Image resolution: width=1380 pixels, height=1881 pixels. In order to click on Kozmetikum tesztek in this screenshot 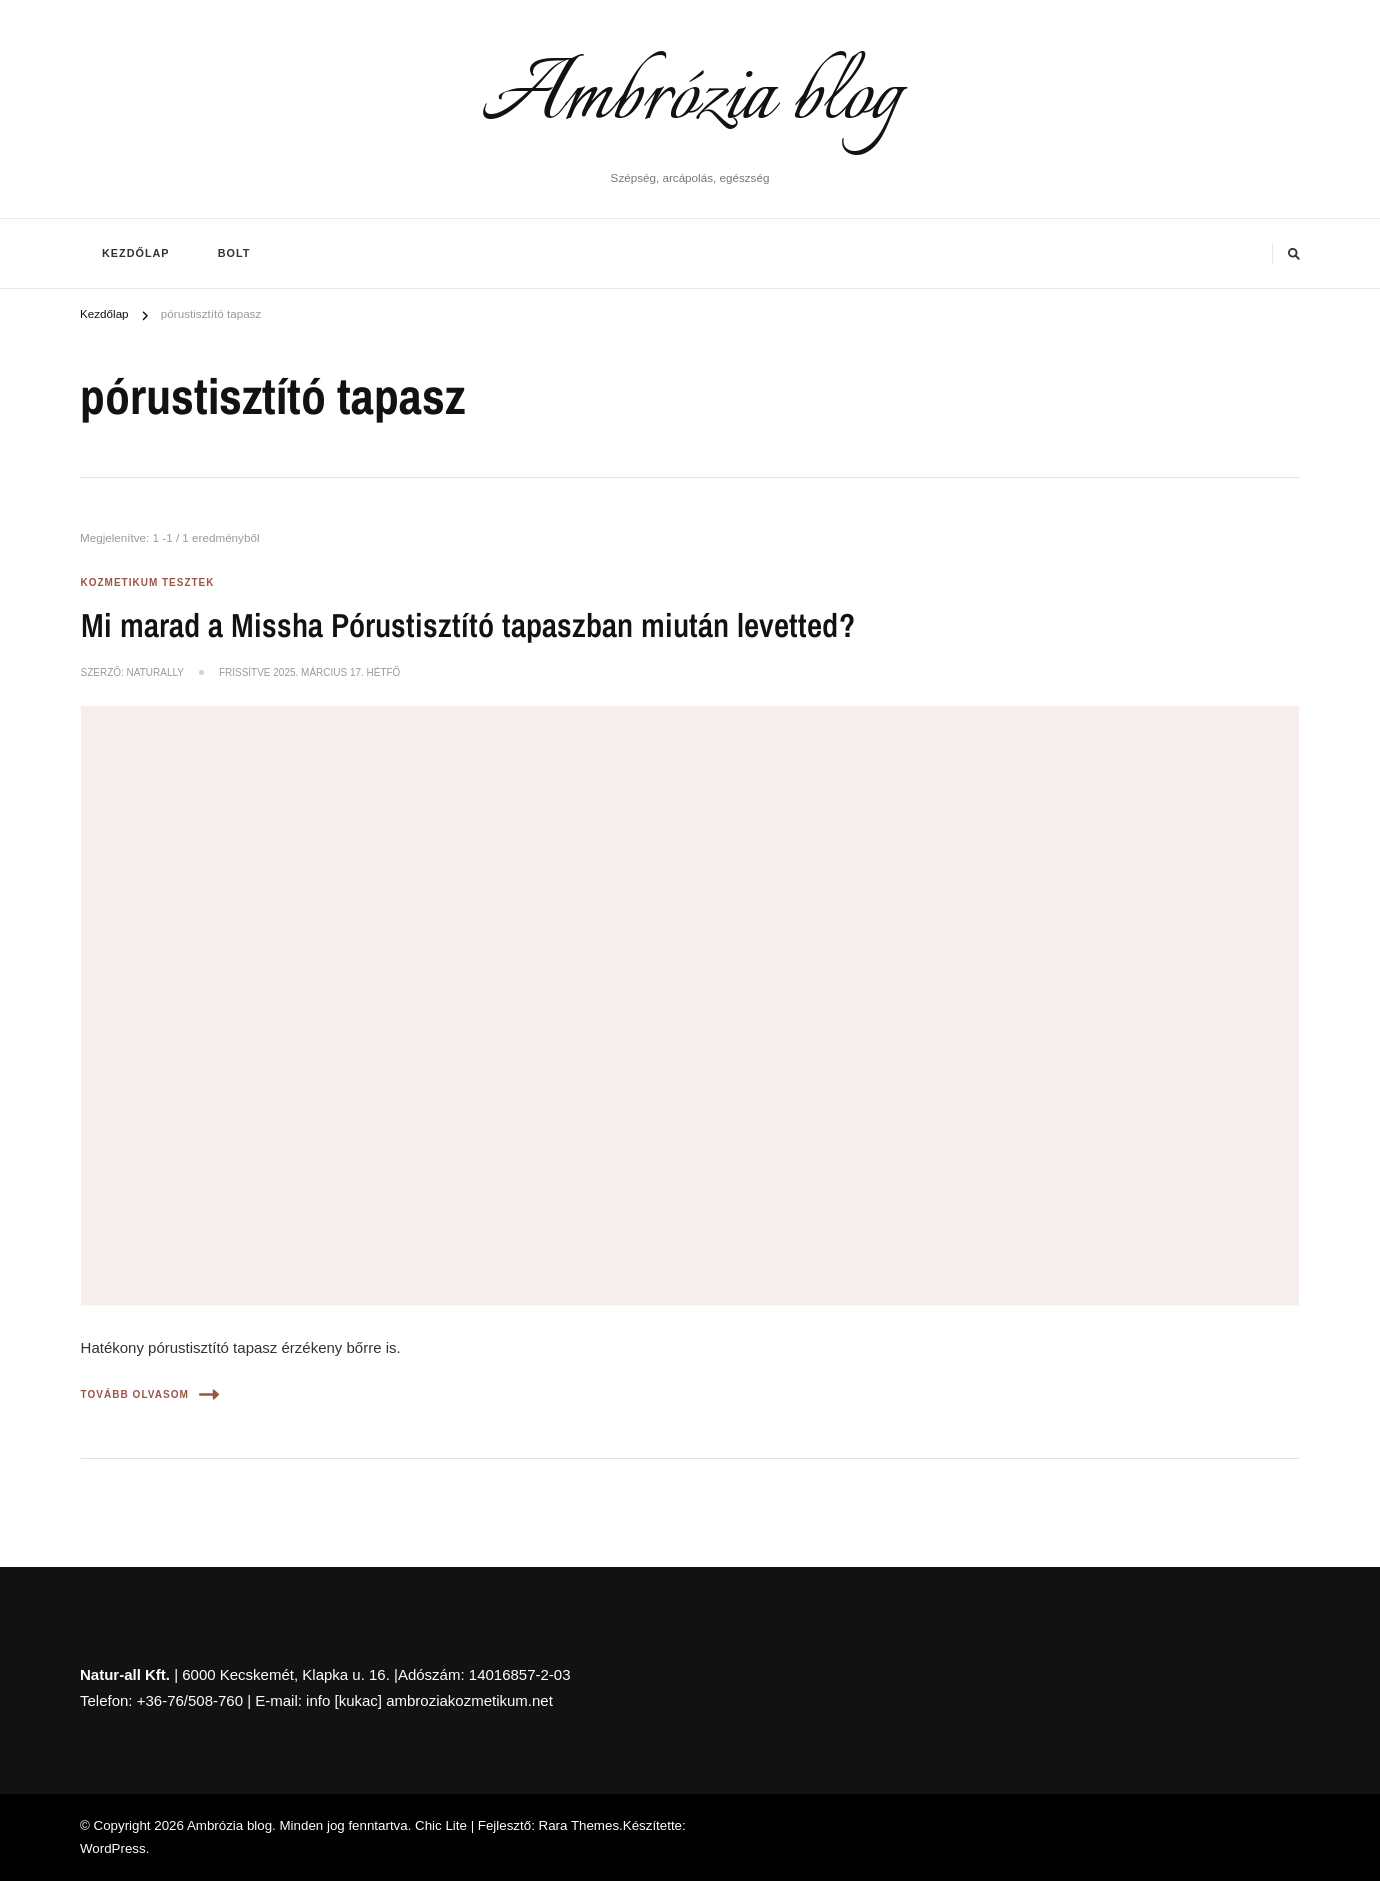, I will do `click(148, 582)`.